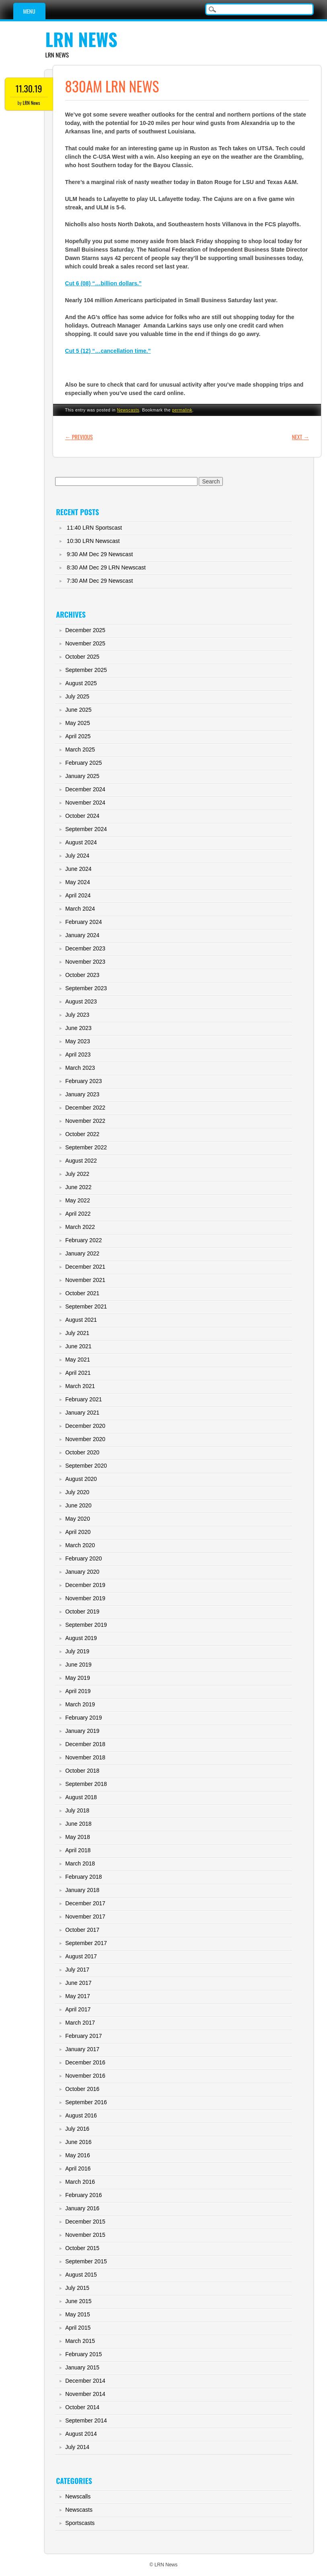 This screenshot has height=2576, width=327. Describe the element at coordinates (81, 1956) in the screenshot. I see `August 2017` at that location.